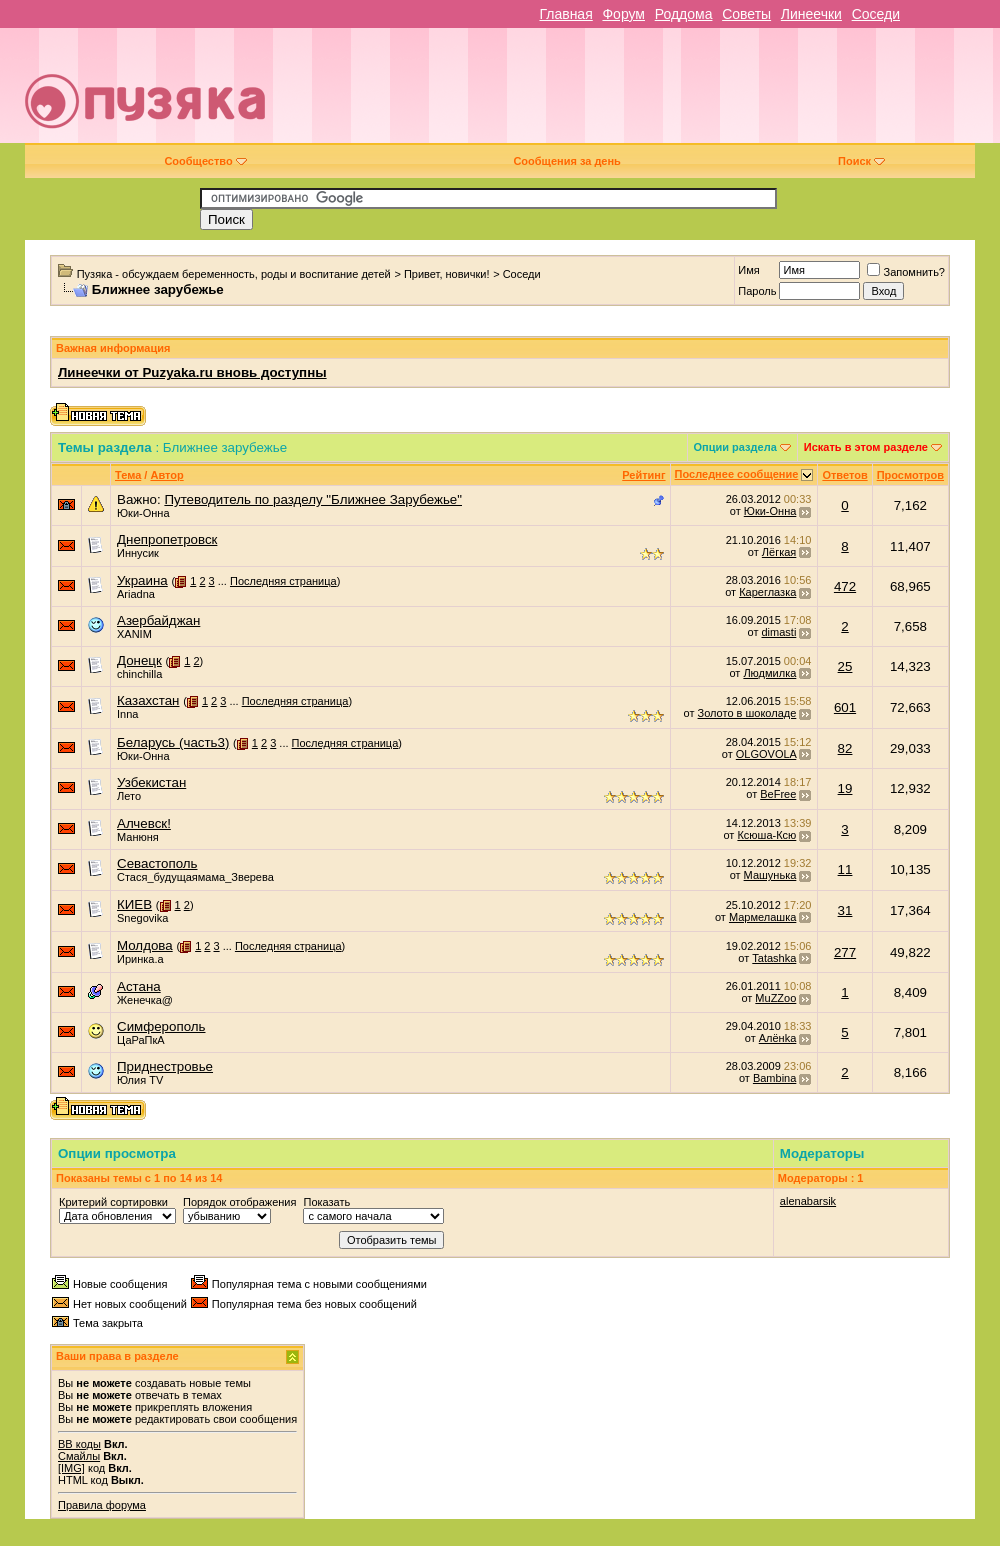  Describe the element at coordinates (283, 581) in the screenshot. I see `Последняя страница` at that location.